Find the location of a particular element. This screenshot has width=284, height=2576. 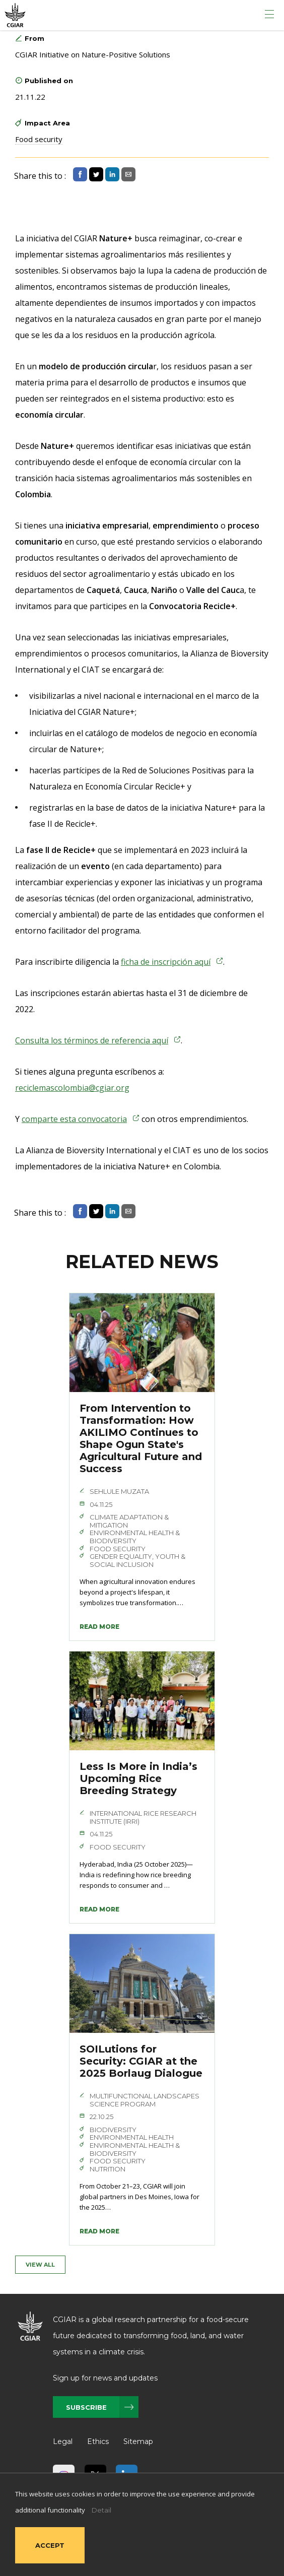

Legal is located at coordinates (63, 2441).